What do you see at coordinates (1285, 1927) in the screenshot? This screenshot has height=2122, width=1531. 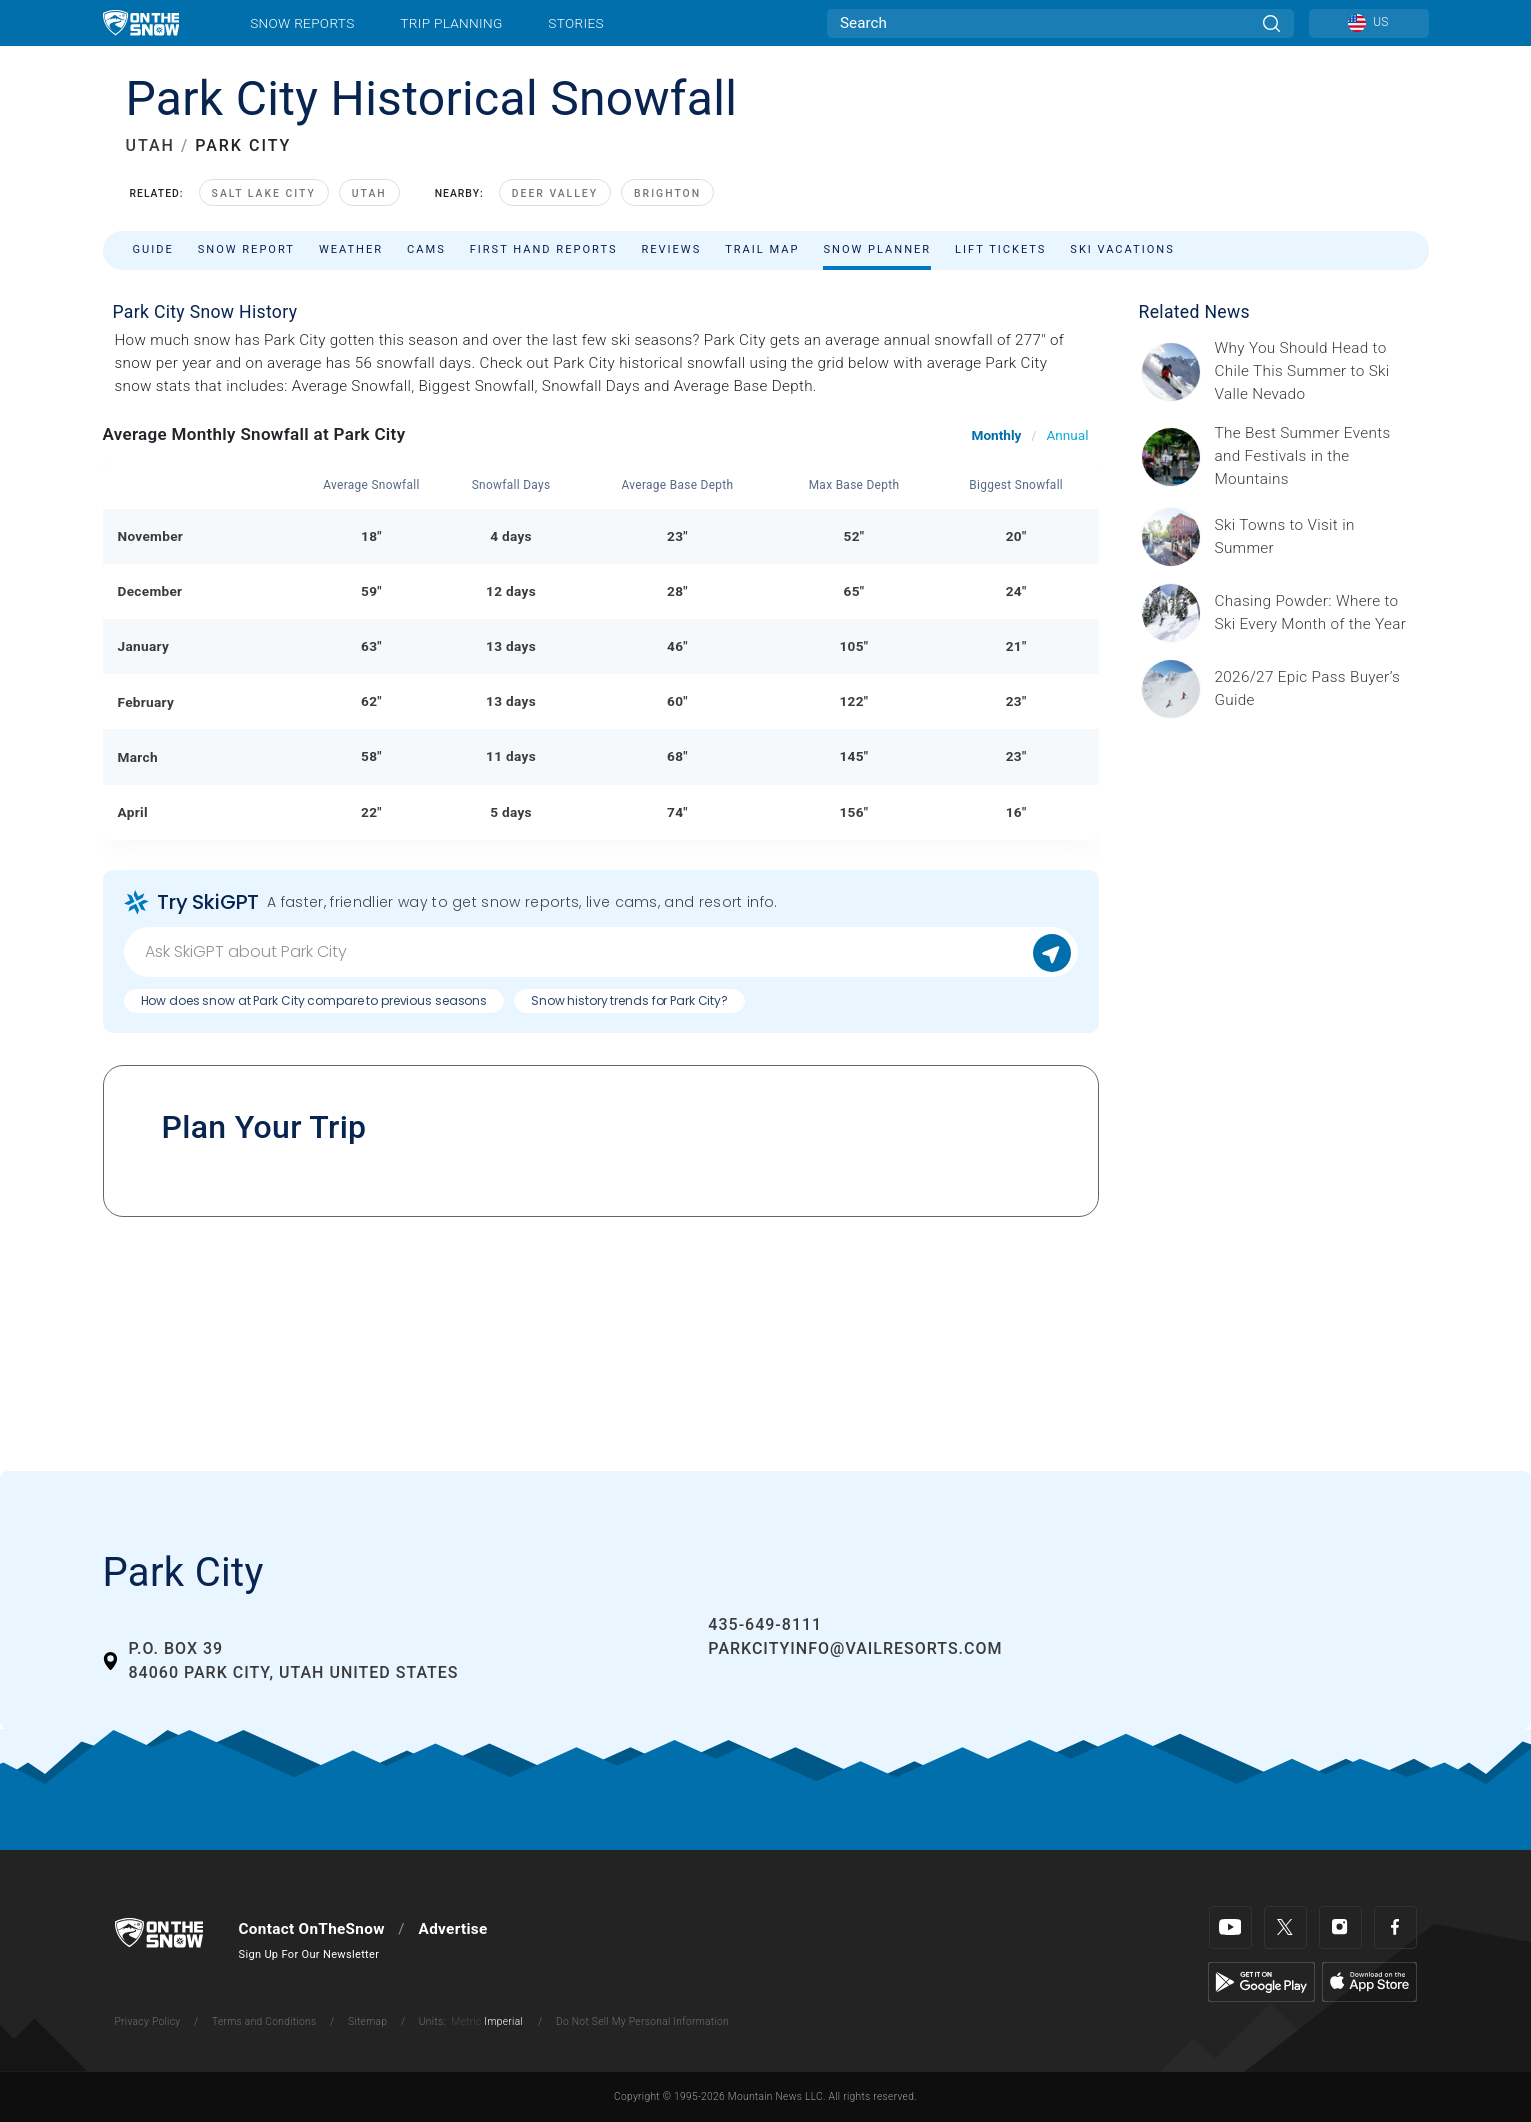 I see `[Twitter]` at bounding box center [1285, 1927].